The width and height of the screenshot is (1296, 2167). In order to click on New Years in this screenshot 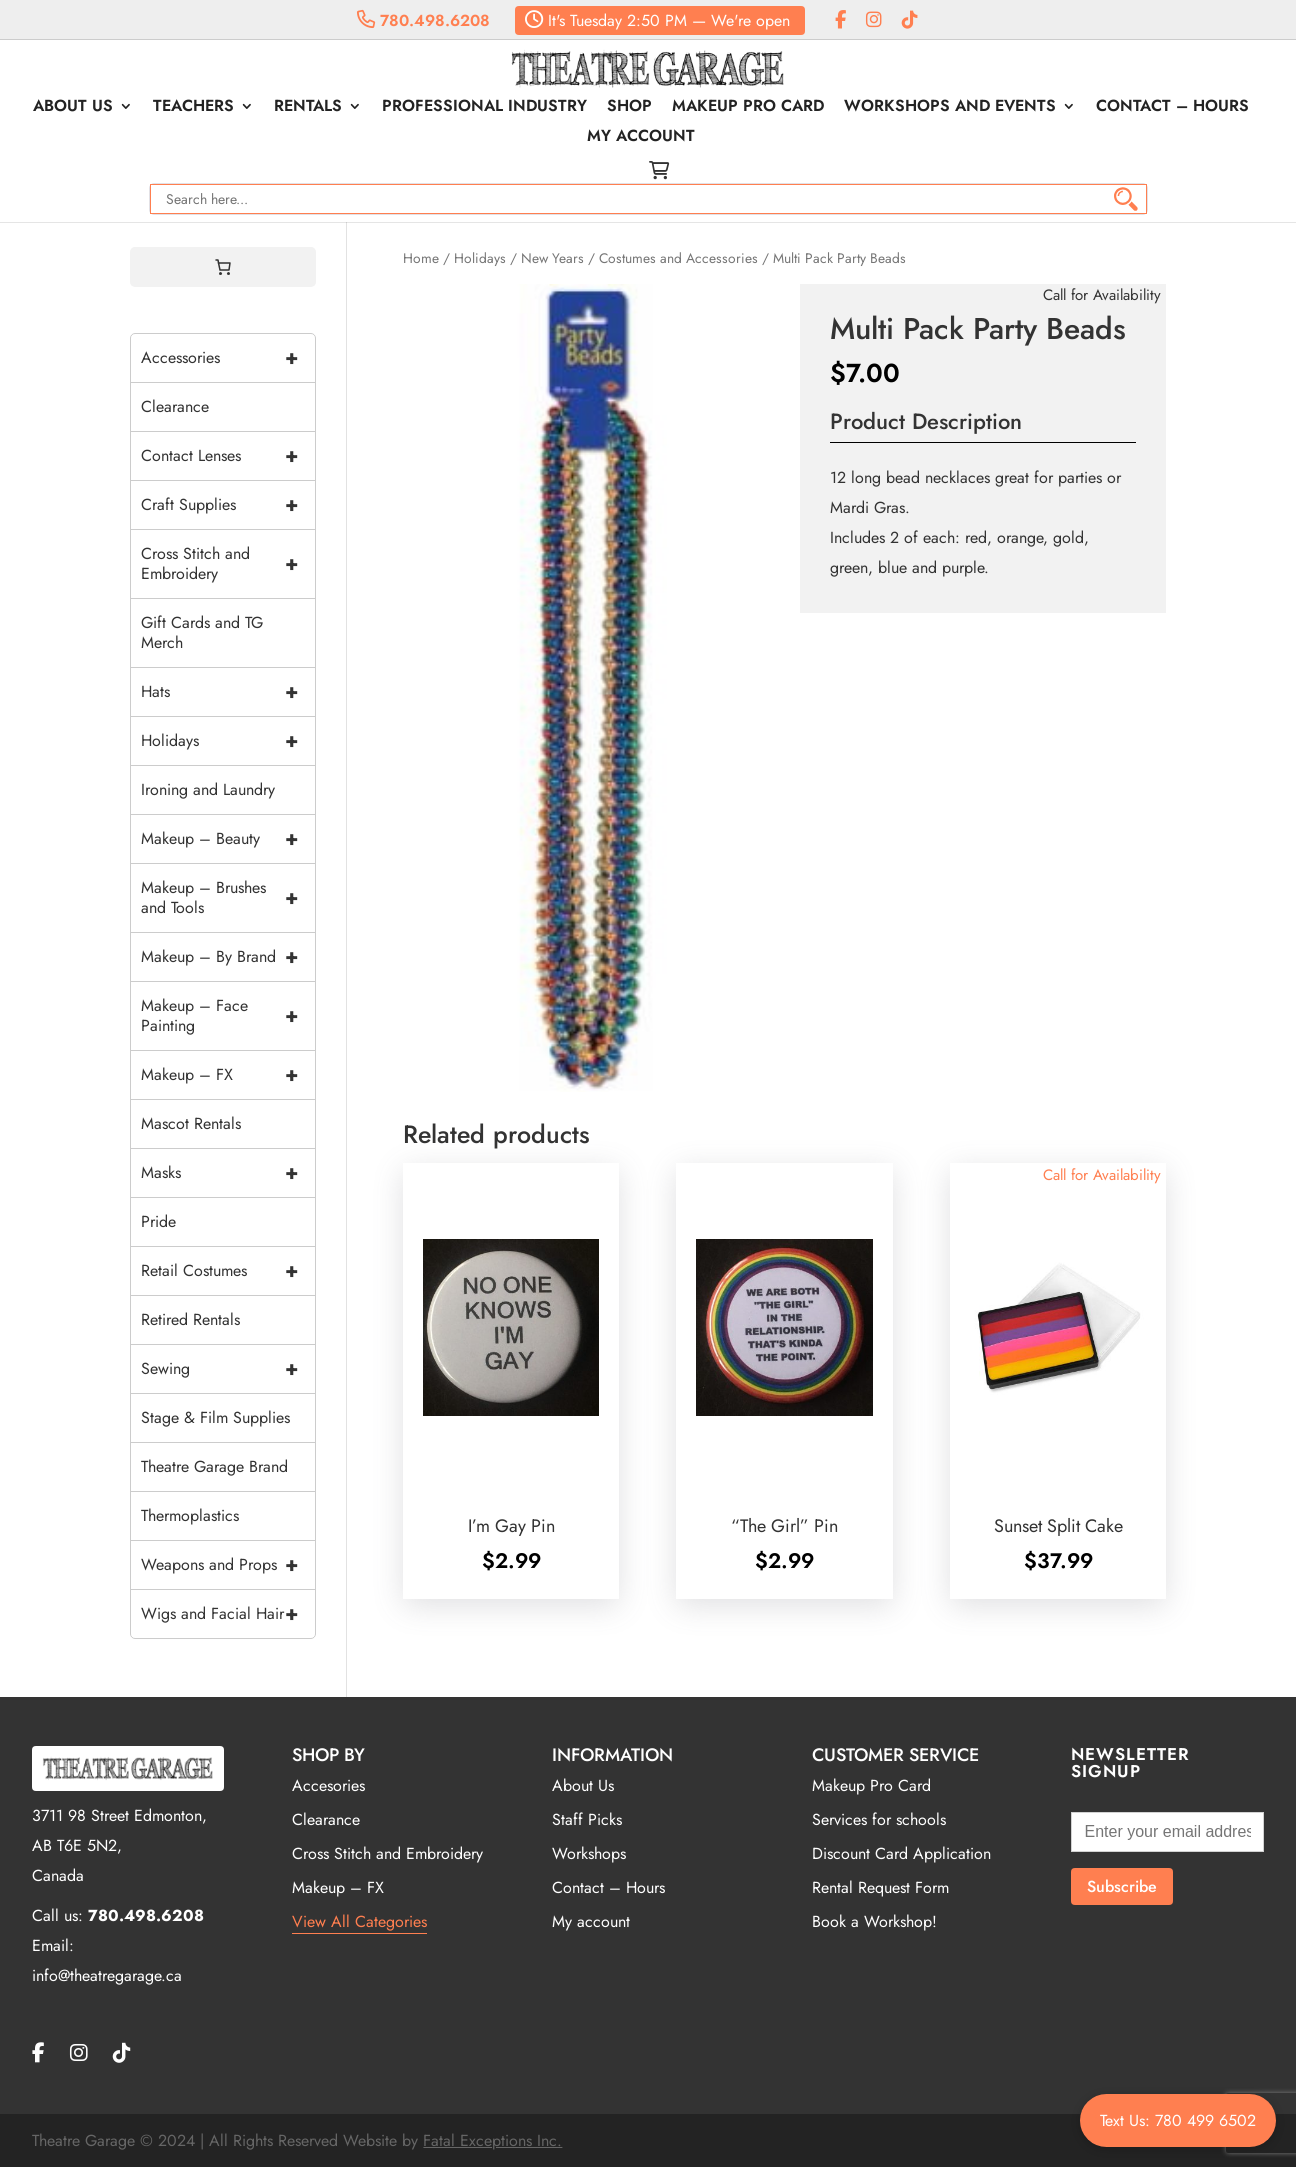, I will do `click(552, 258)`.